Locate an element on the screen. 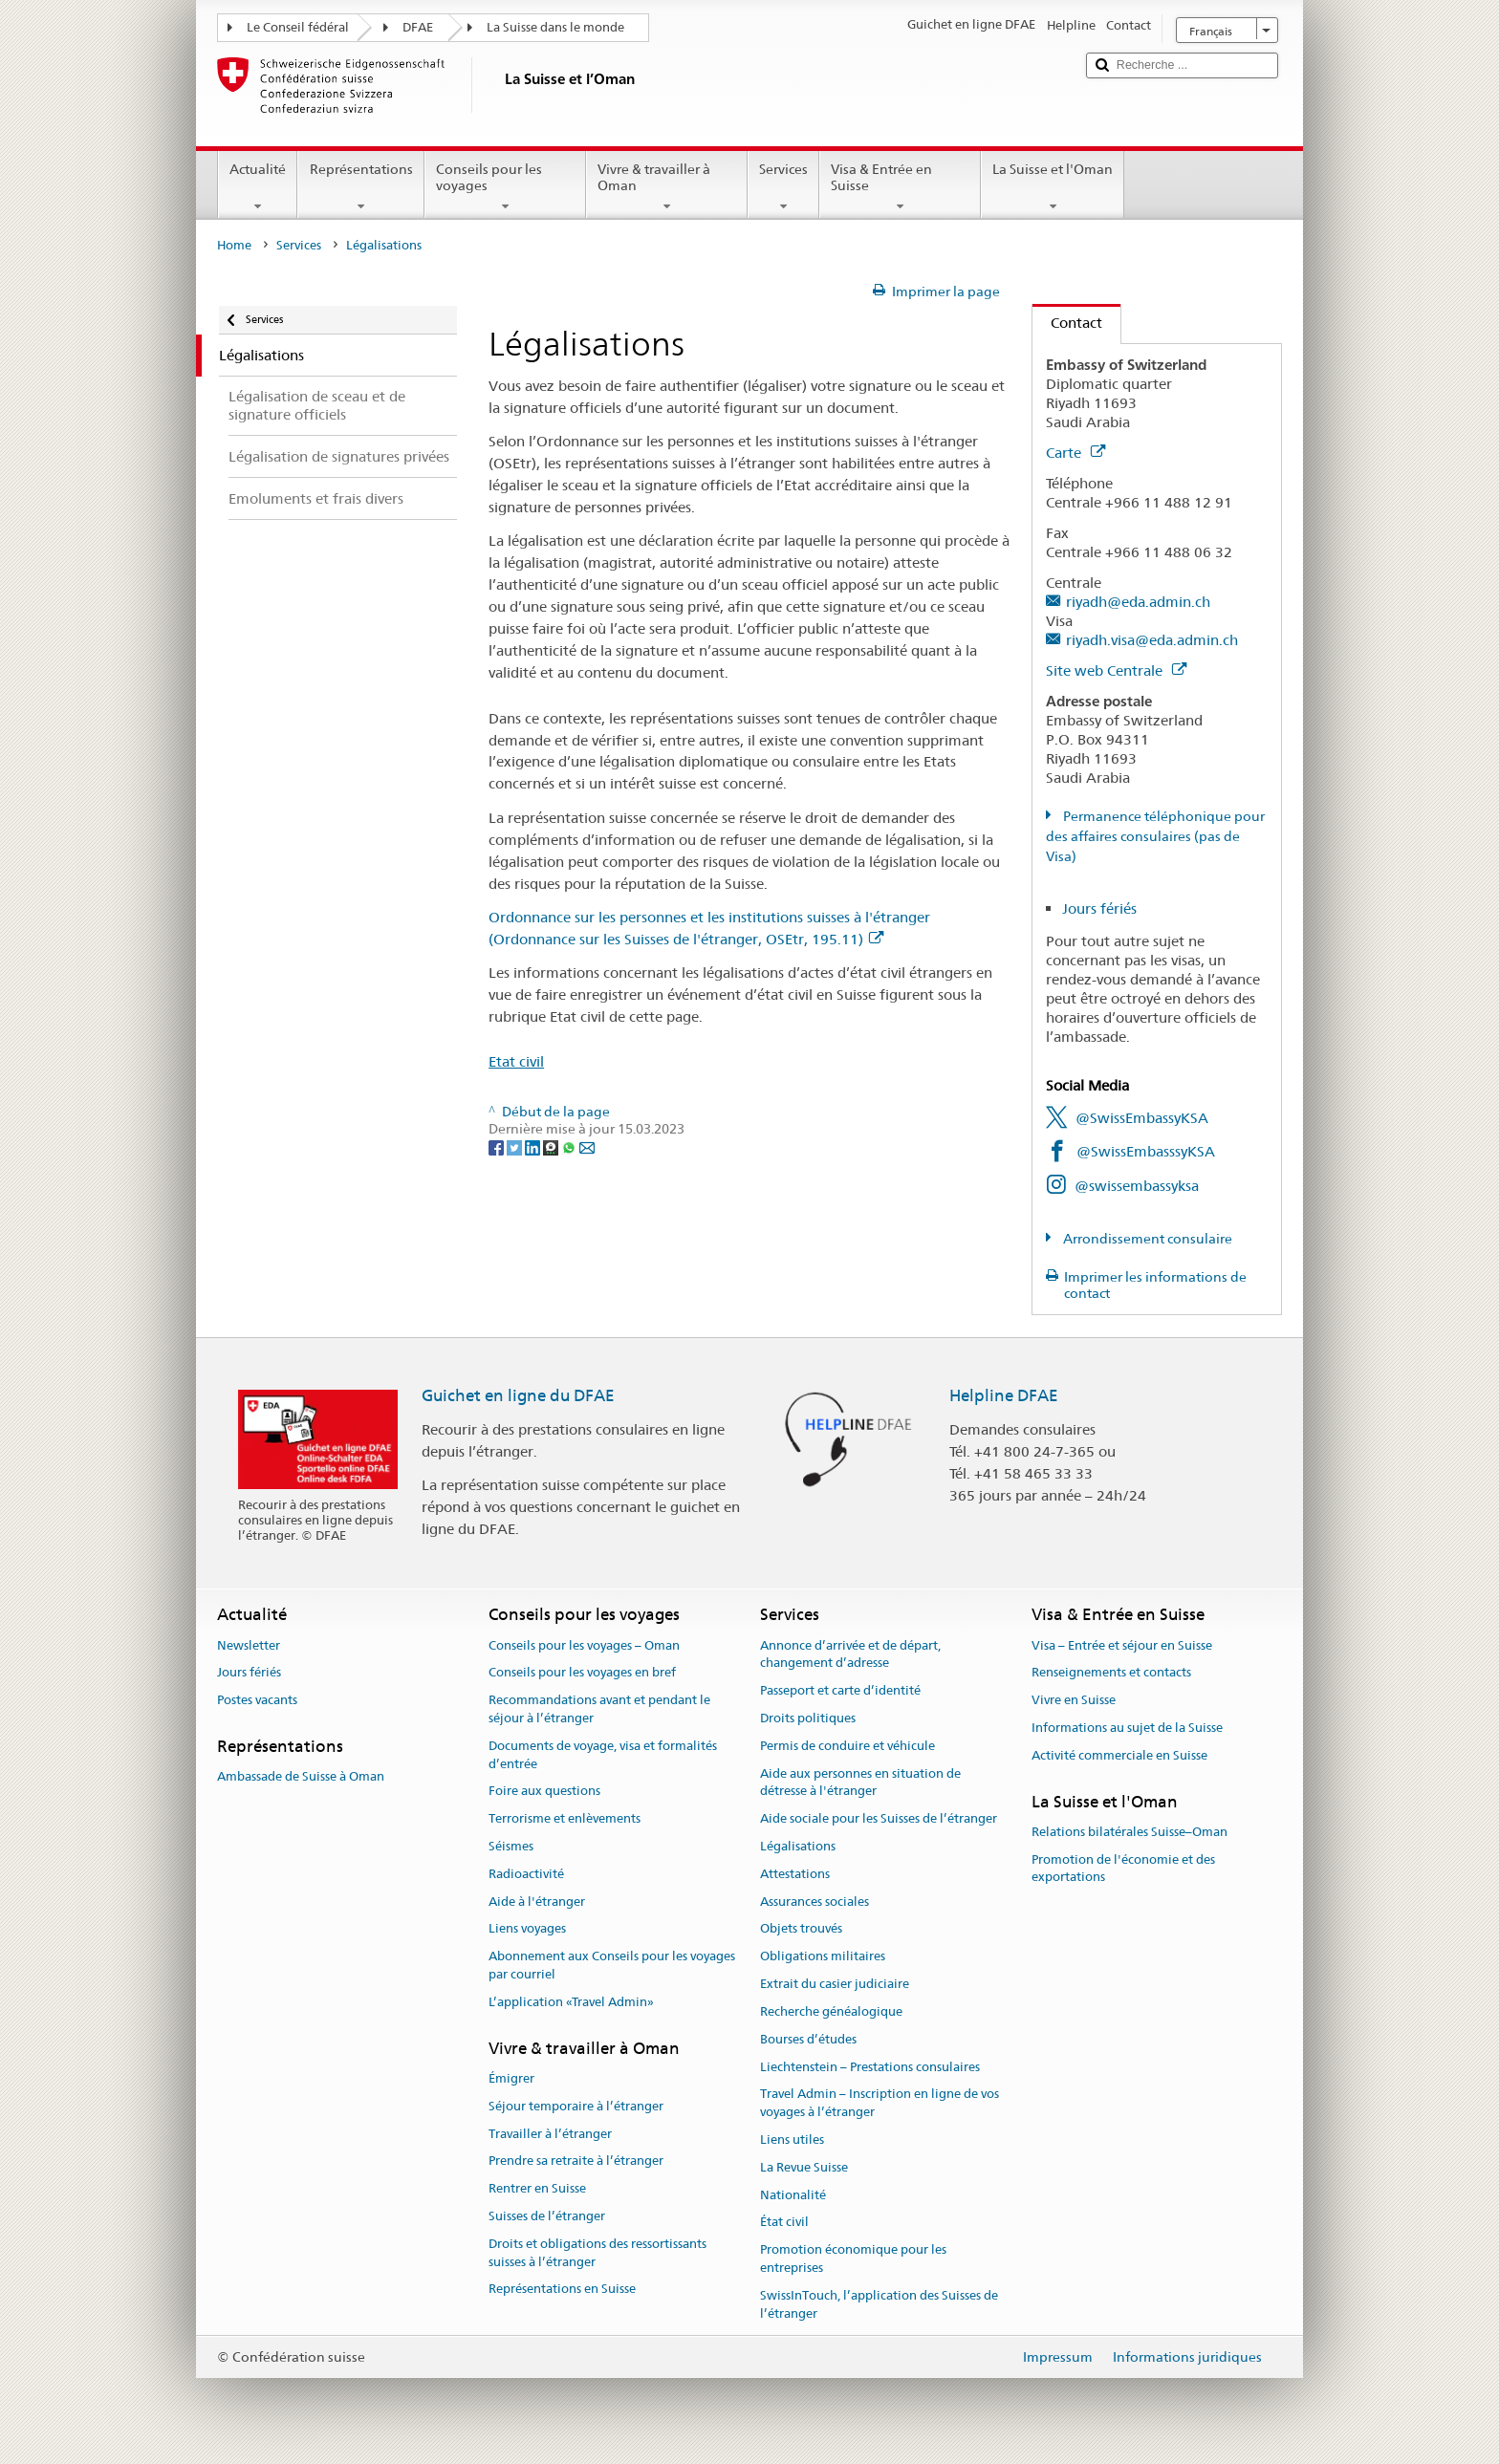 The height and width of the screenshot is (2464, 1499). Promotion économique pour les entreprises is located at coordinates (853, 2258).